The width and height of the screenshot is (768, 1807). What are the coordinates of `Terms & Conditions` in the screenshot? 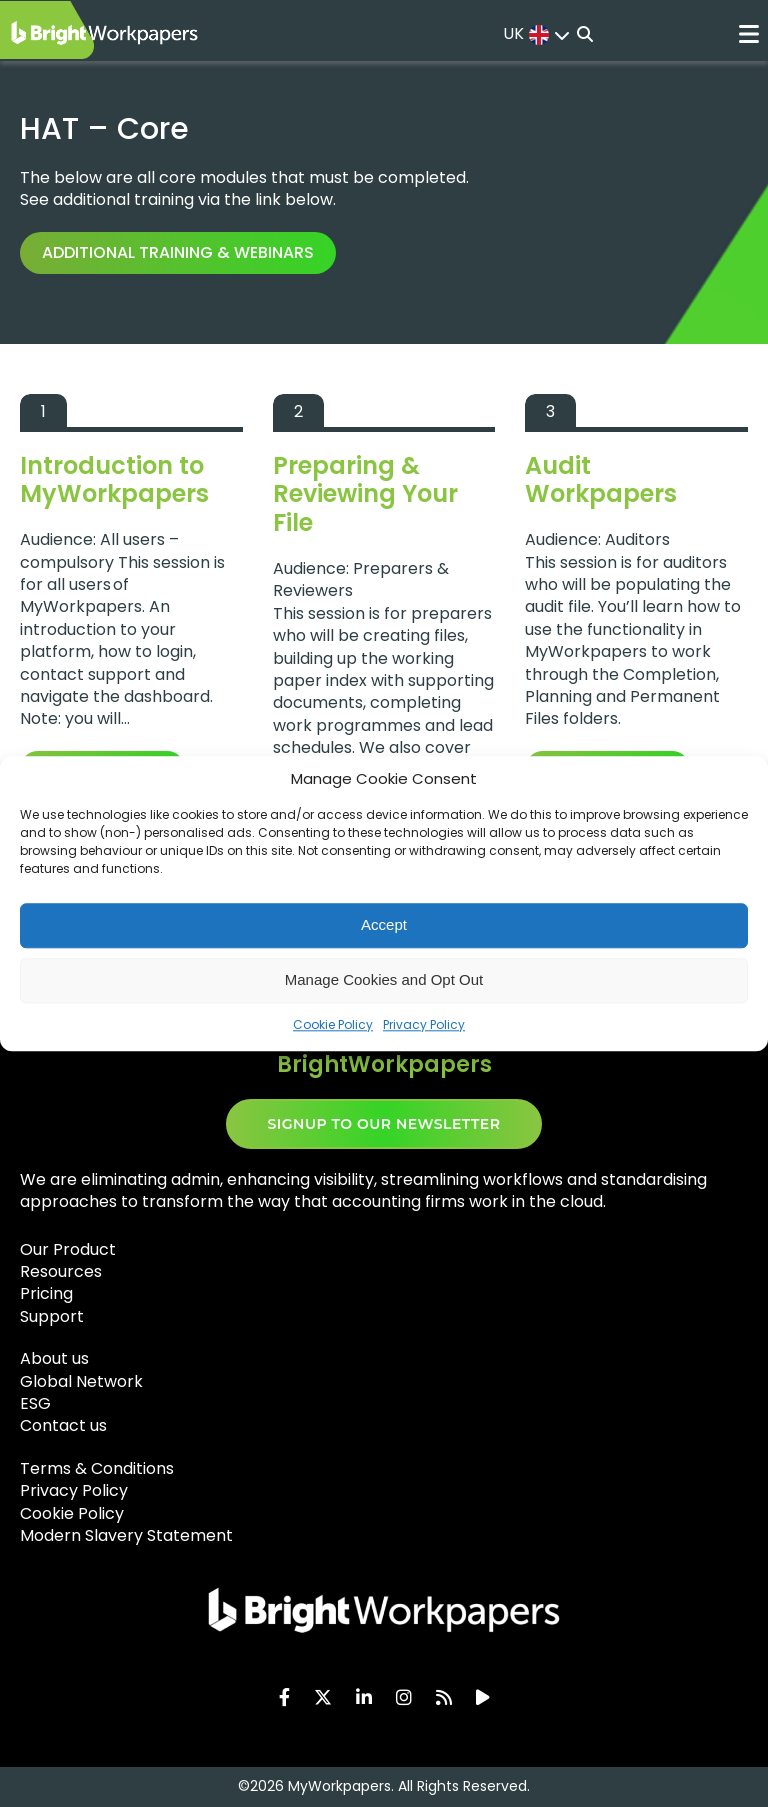 It's located at (97, 1468).